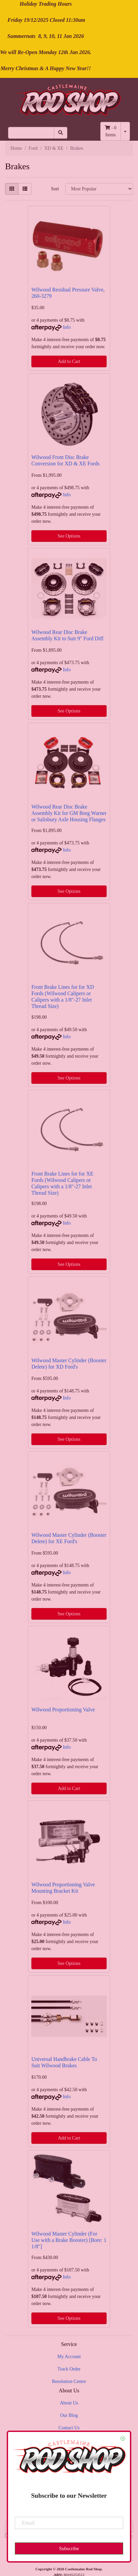 This screenshot has height=2576, width=138. I want to click on About Us, so click(69, 2402).